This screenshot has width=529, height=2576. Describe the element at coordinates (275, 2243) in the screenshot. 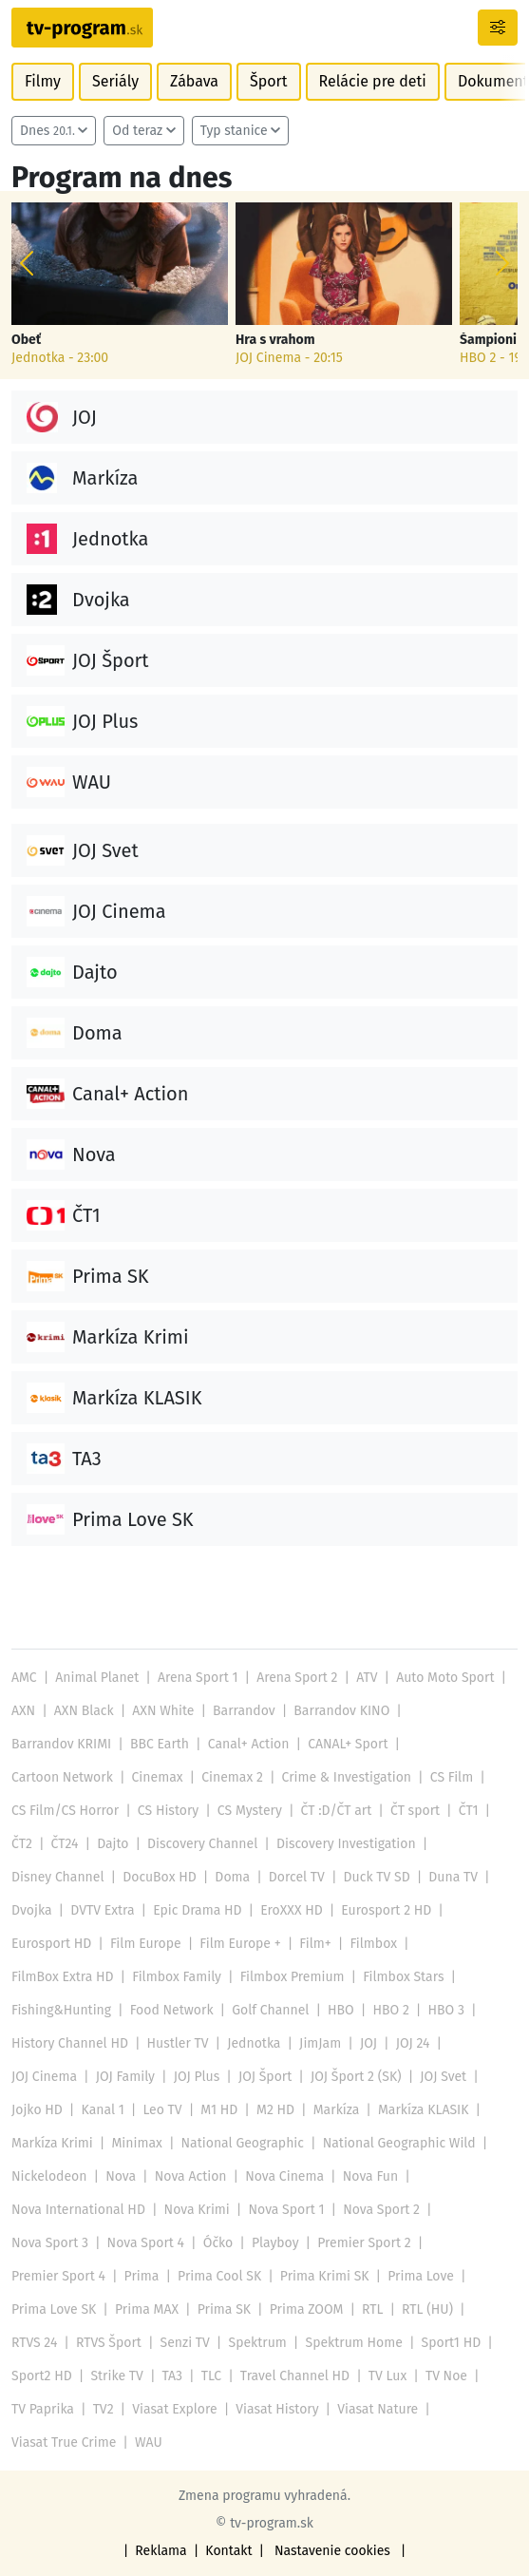

I see `Playboy` at that location.